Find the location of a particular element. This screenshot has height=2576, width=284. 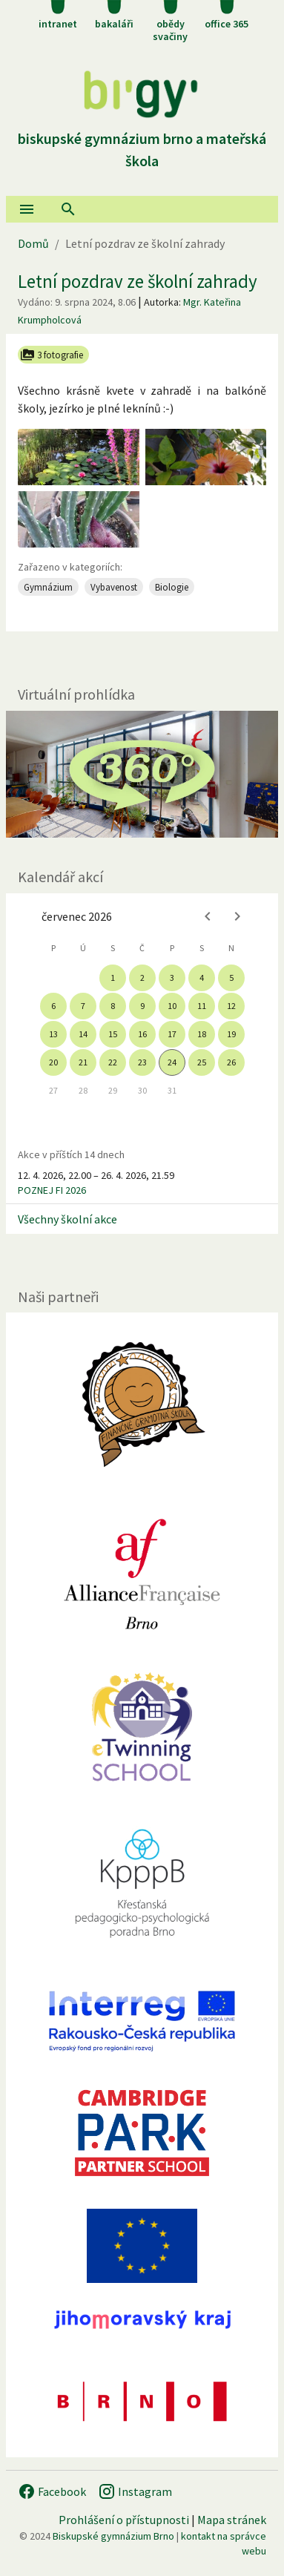

7 [gridcell] is located at coordinates (83, 1005).